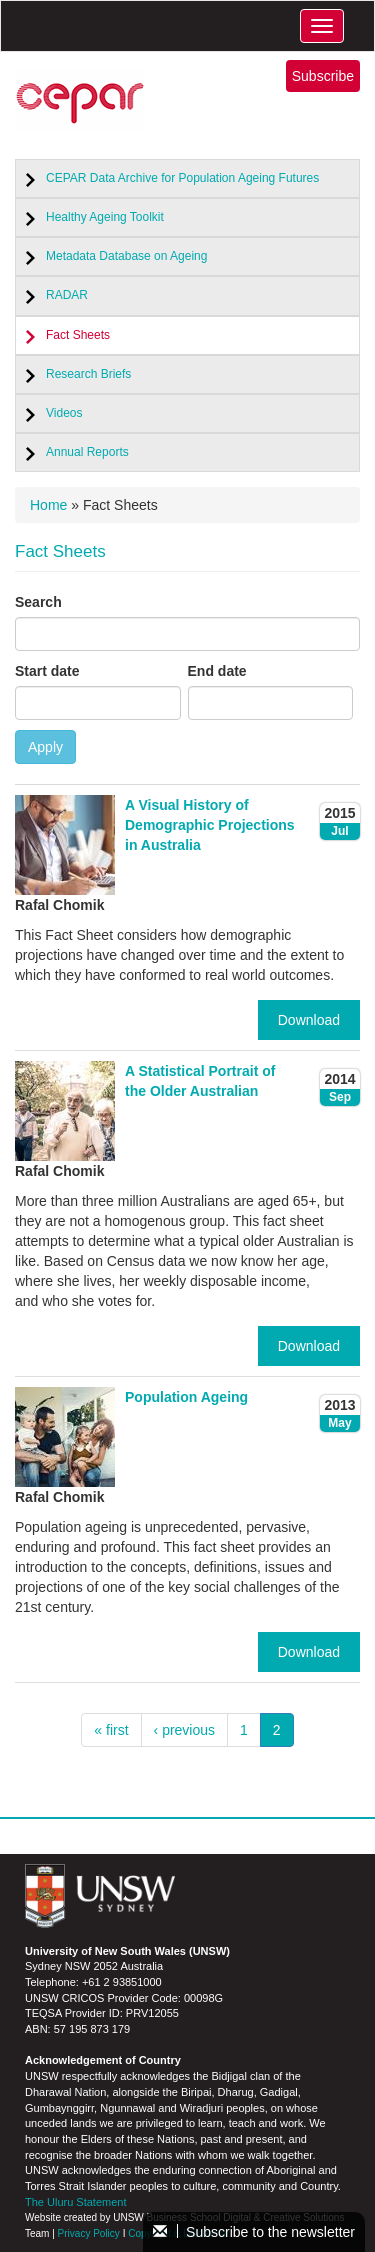 This screenshot has width=375, height=2252. I want to click on Search, so click(38, 602).